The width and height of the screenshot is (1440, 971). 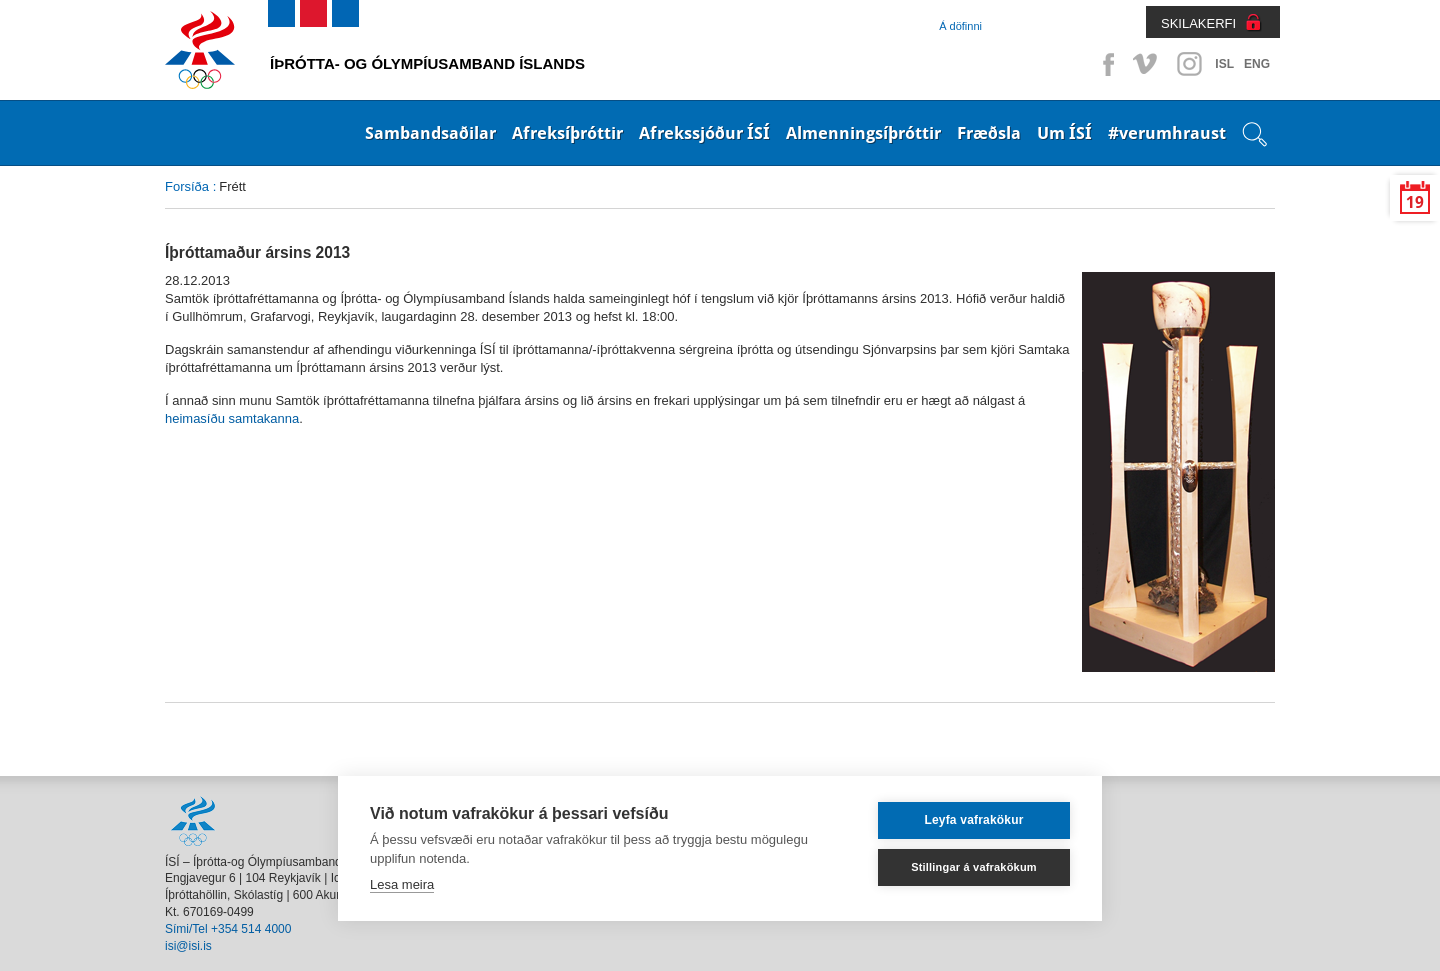 What do you see at coordinates (228, 929) in the screenshot?
I see `Sími/Tel +354 514 4000` at bounding box center [228, 929].